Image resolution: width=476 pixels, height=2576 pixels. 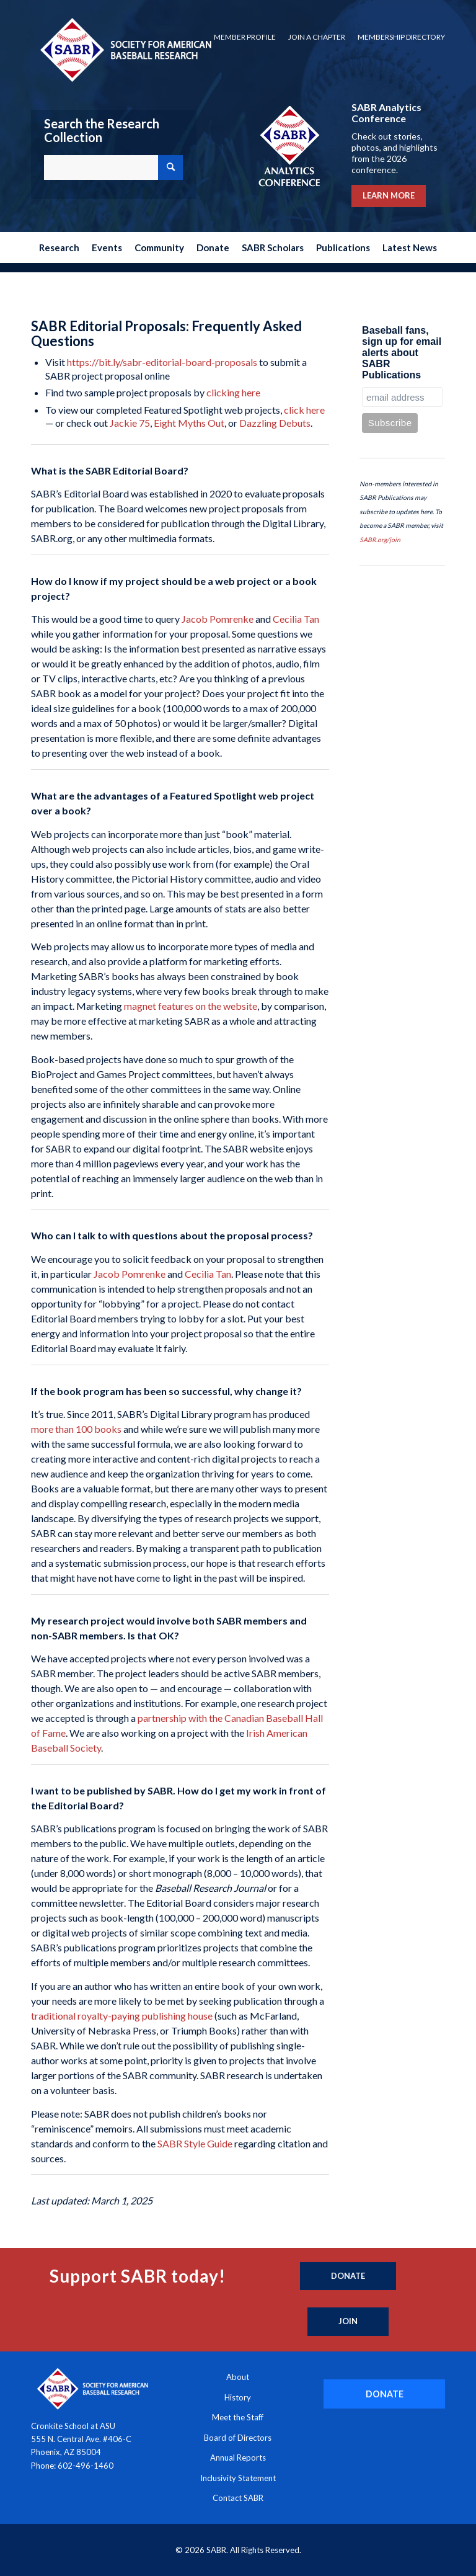 I want to click on [Join], so click(x=348, y=2321).